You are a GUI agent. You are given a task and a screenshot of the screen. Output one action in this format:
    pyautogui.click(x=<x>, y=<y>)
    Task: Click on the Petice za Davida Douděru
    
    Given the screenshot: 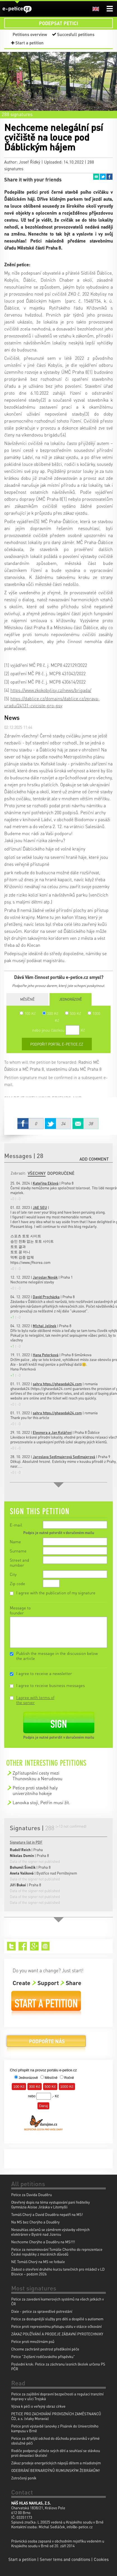 What is the action you would take?
    pyautogui.click(x=31, y=2194)
    